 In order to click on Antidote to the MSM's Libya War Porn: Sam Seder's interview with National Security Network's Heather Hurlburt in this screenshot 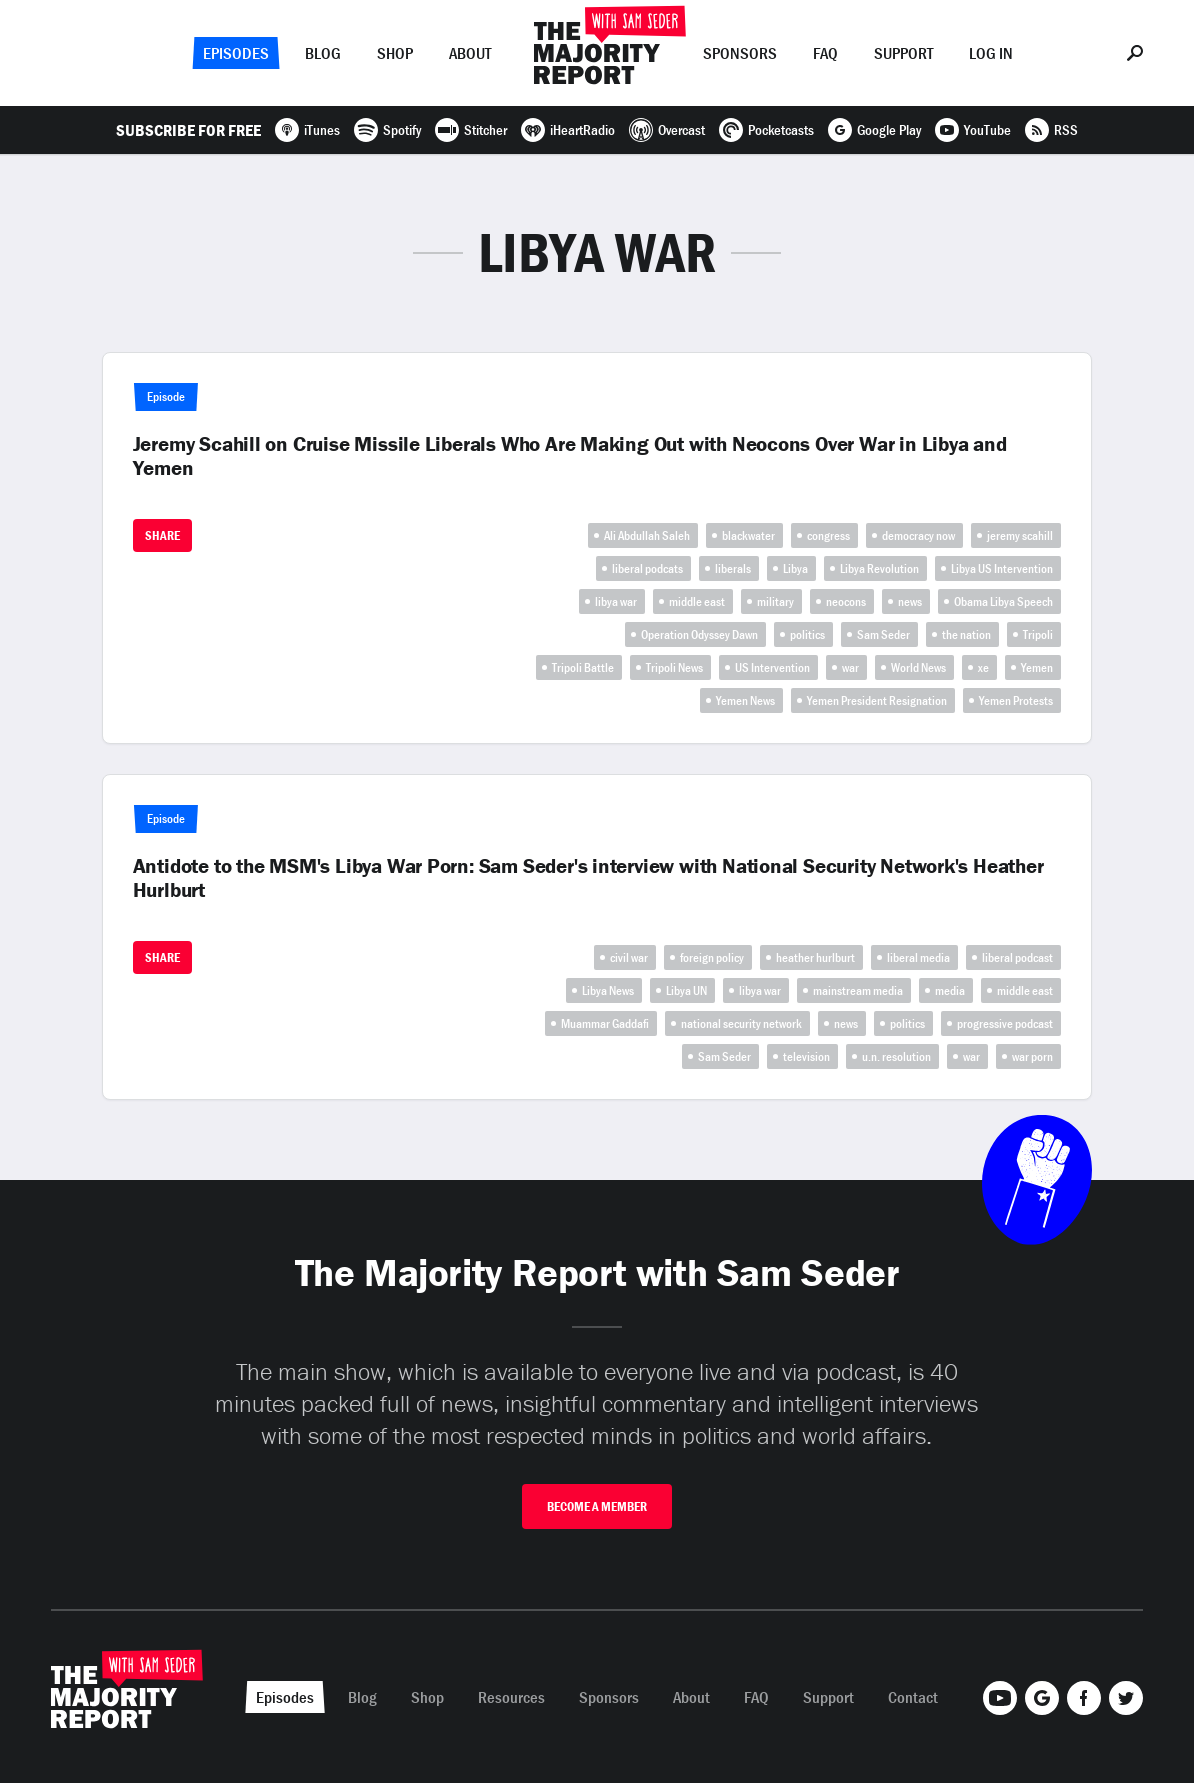, I will do `click(588, 878)`.